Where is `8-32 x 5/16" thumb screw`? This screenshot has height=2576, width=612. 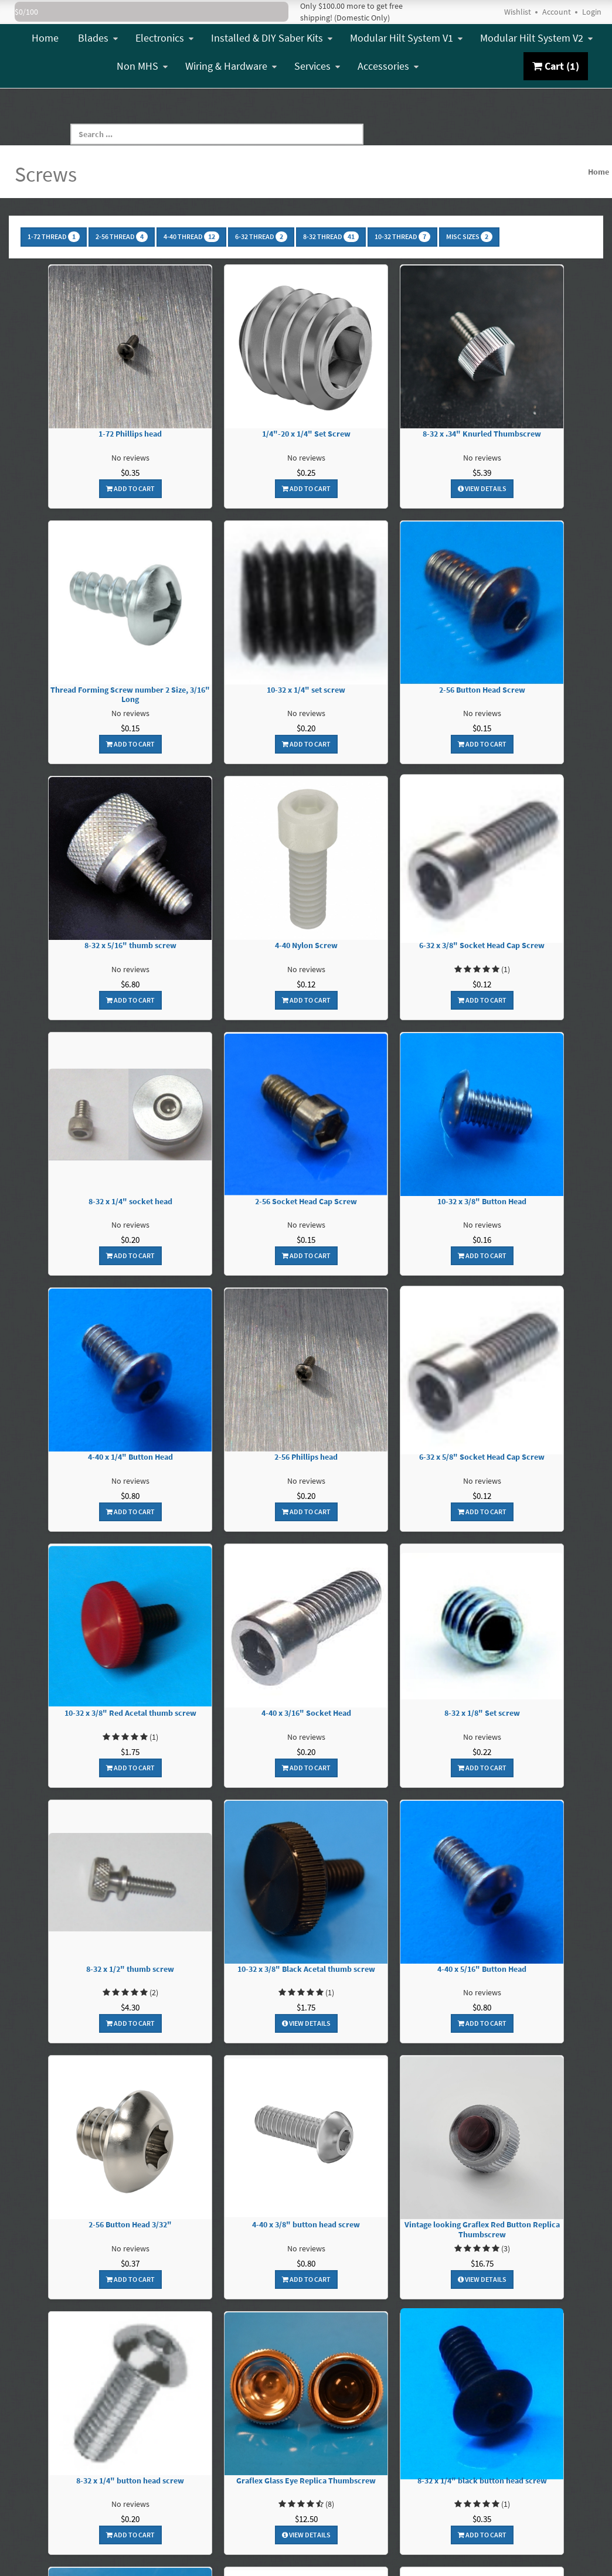 8-32 x 5/16" thumb screw is located at coordinates (130, 945).